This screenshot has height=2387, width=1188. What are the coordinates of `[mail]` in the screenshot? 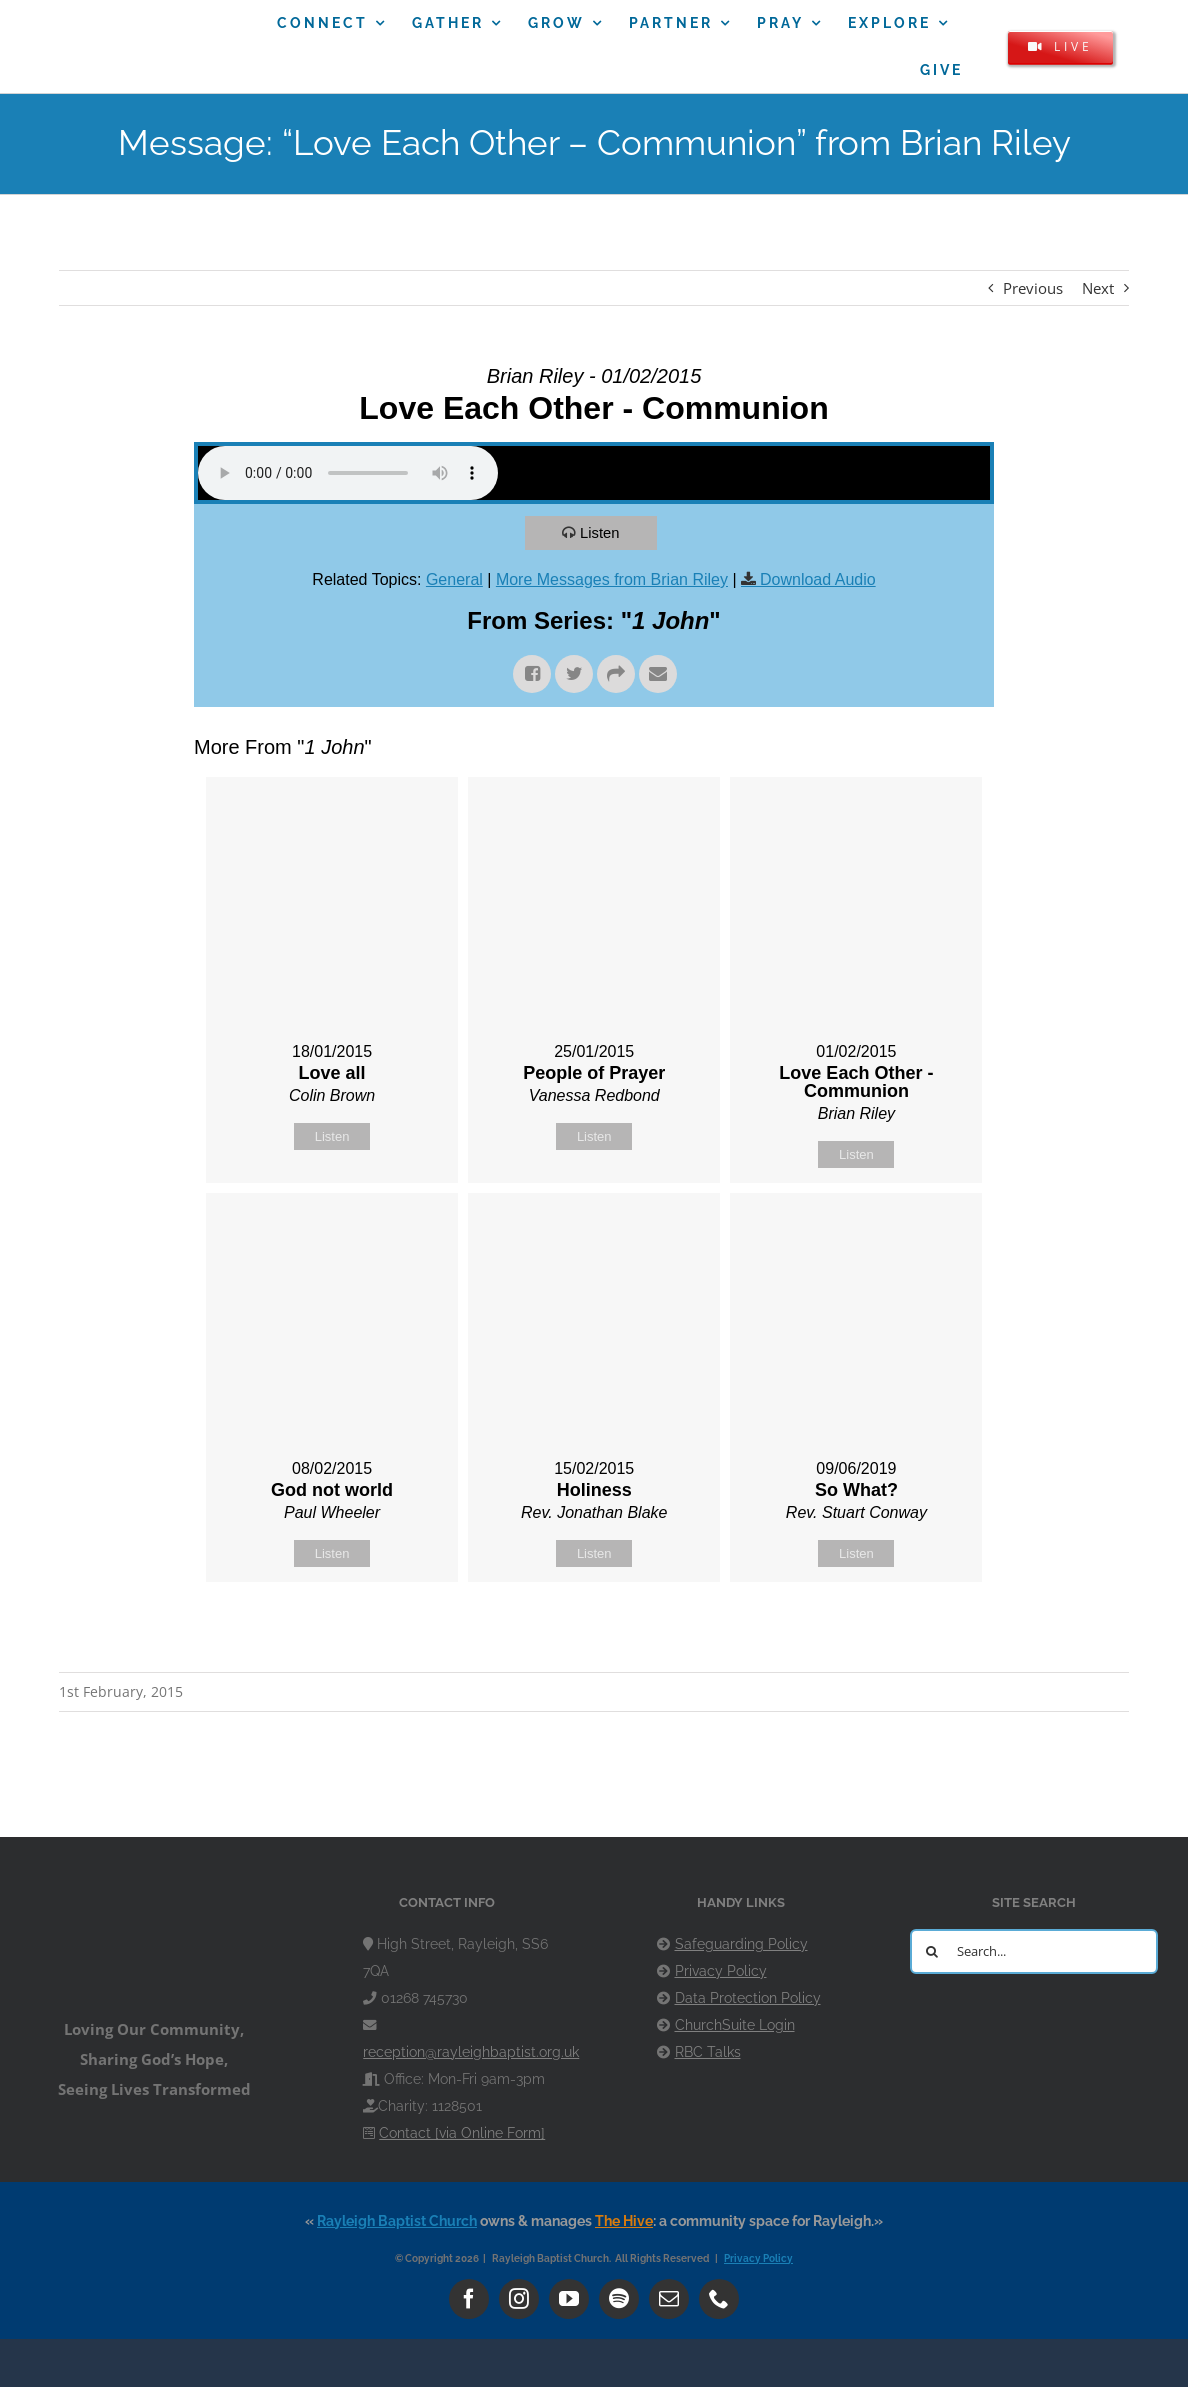 It's located at (669, 2299).